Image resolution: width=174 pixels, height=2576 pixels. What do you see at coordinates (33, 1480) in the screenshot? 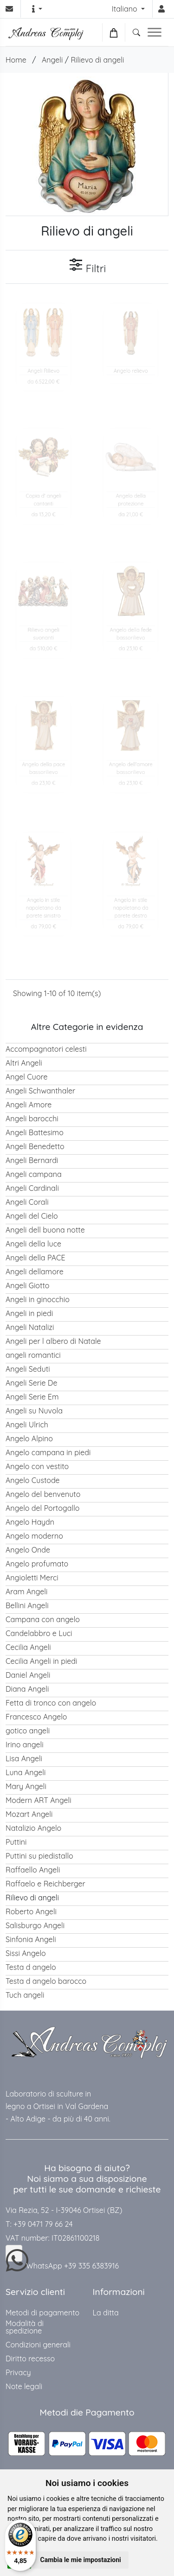
I see `Angelo Custode` at bounding box center [33, 1480].